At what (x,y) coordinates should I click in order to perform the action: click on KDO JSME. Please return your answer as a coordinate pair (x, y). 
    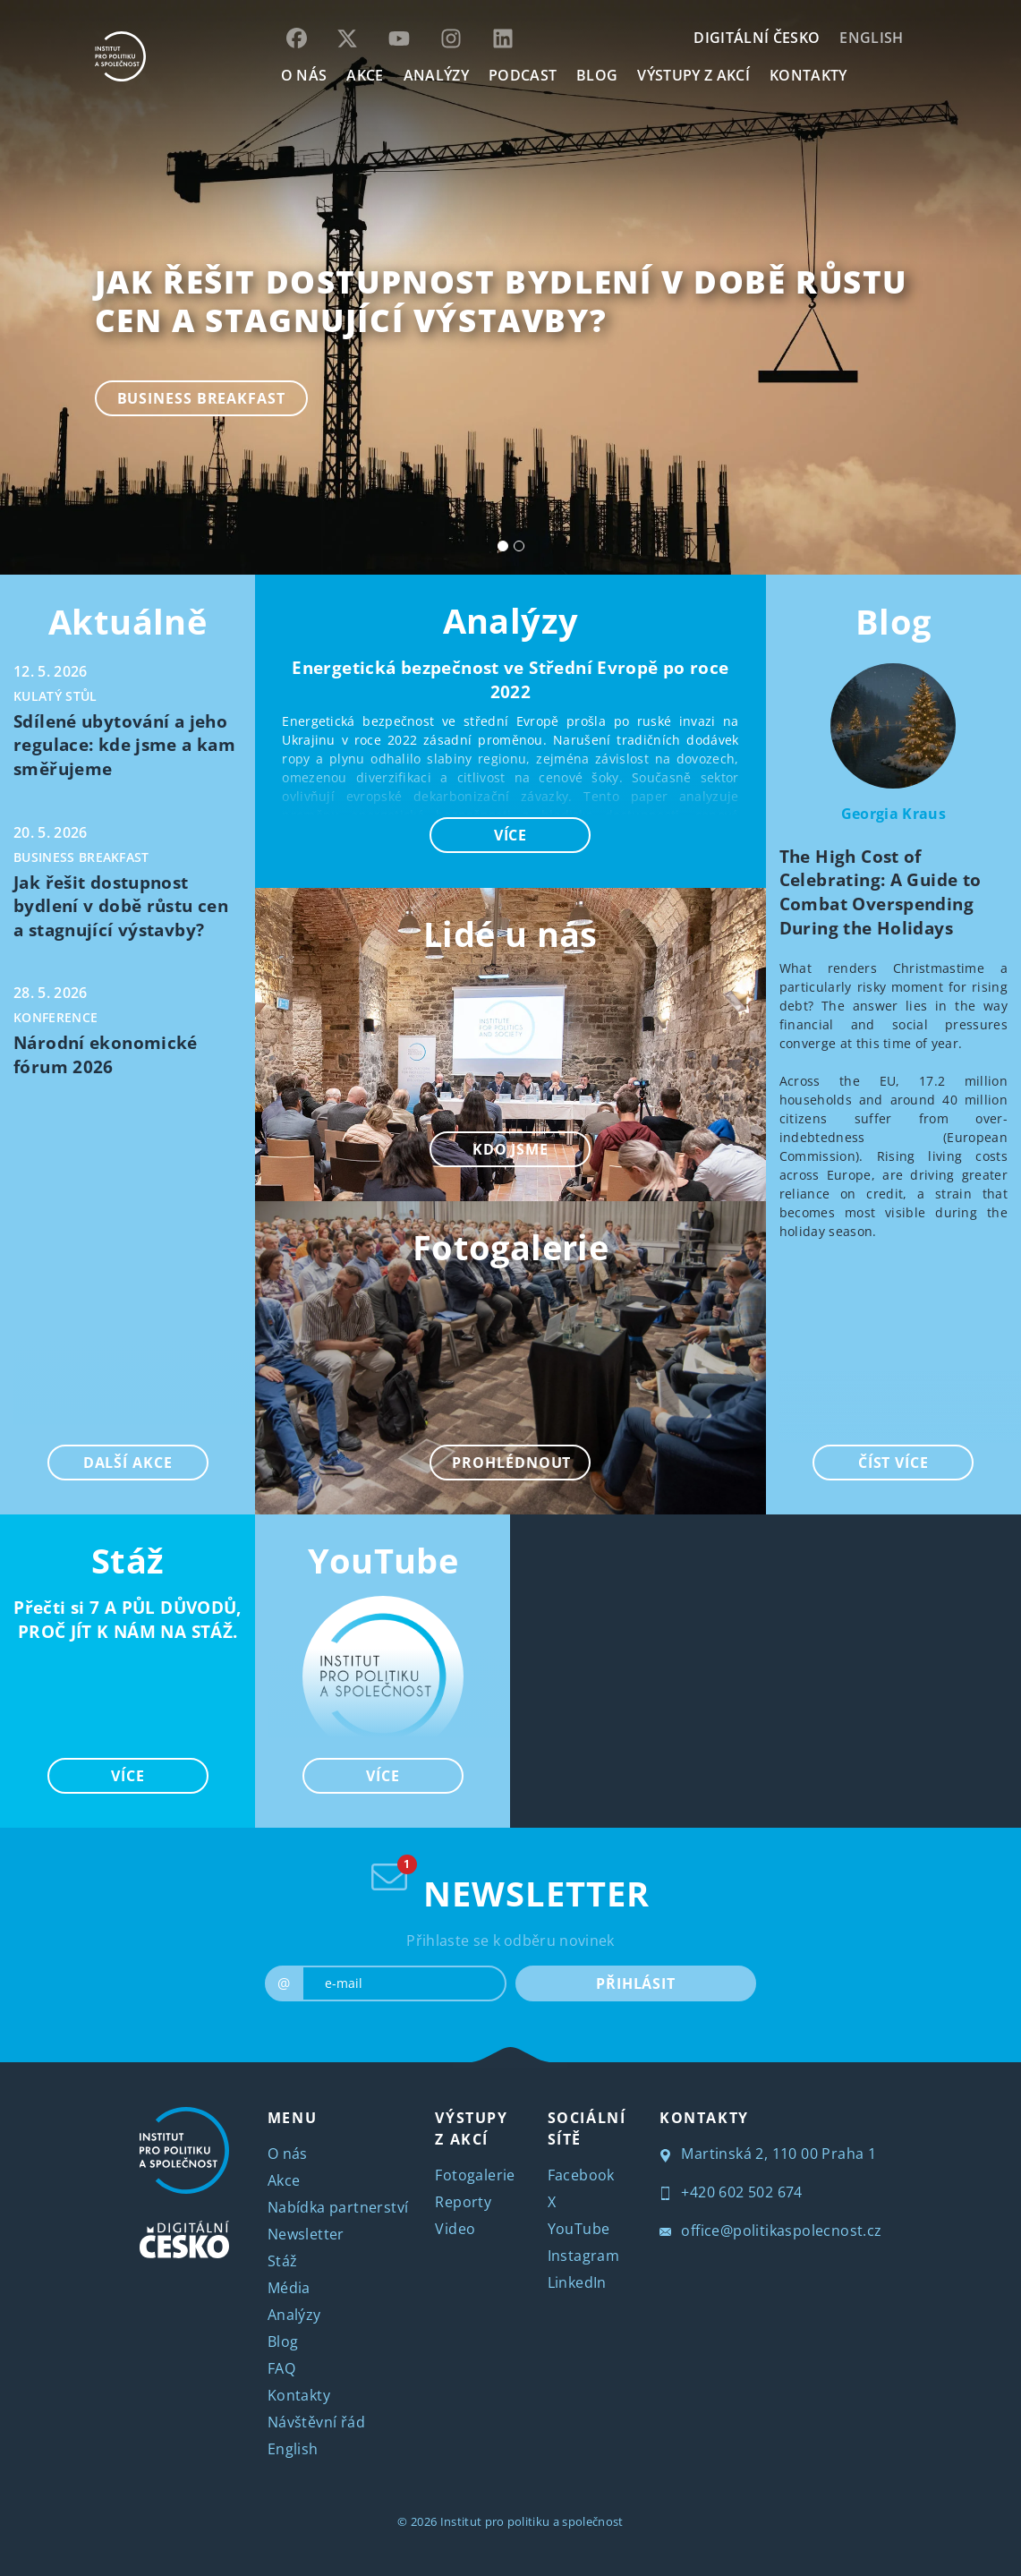
    Looking at the image, I should click on (510, 1149).